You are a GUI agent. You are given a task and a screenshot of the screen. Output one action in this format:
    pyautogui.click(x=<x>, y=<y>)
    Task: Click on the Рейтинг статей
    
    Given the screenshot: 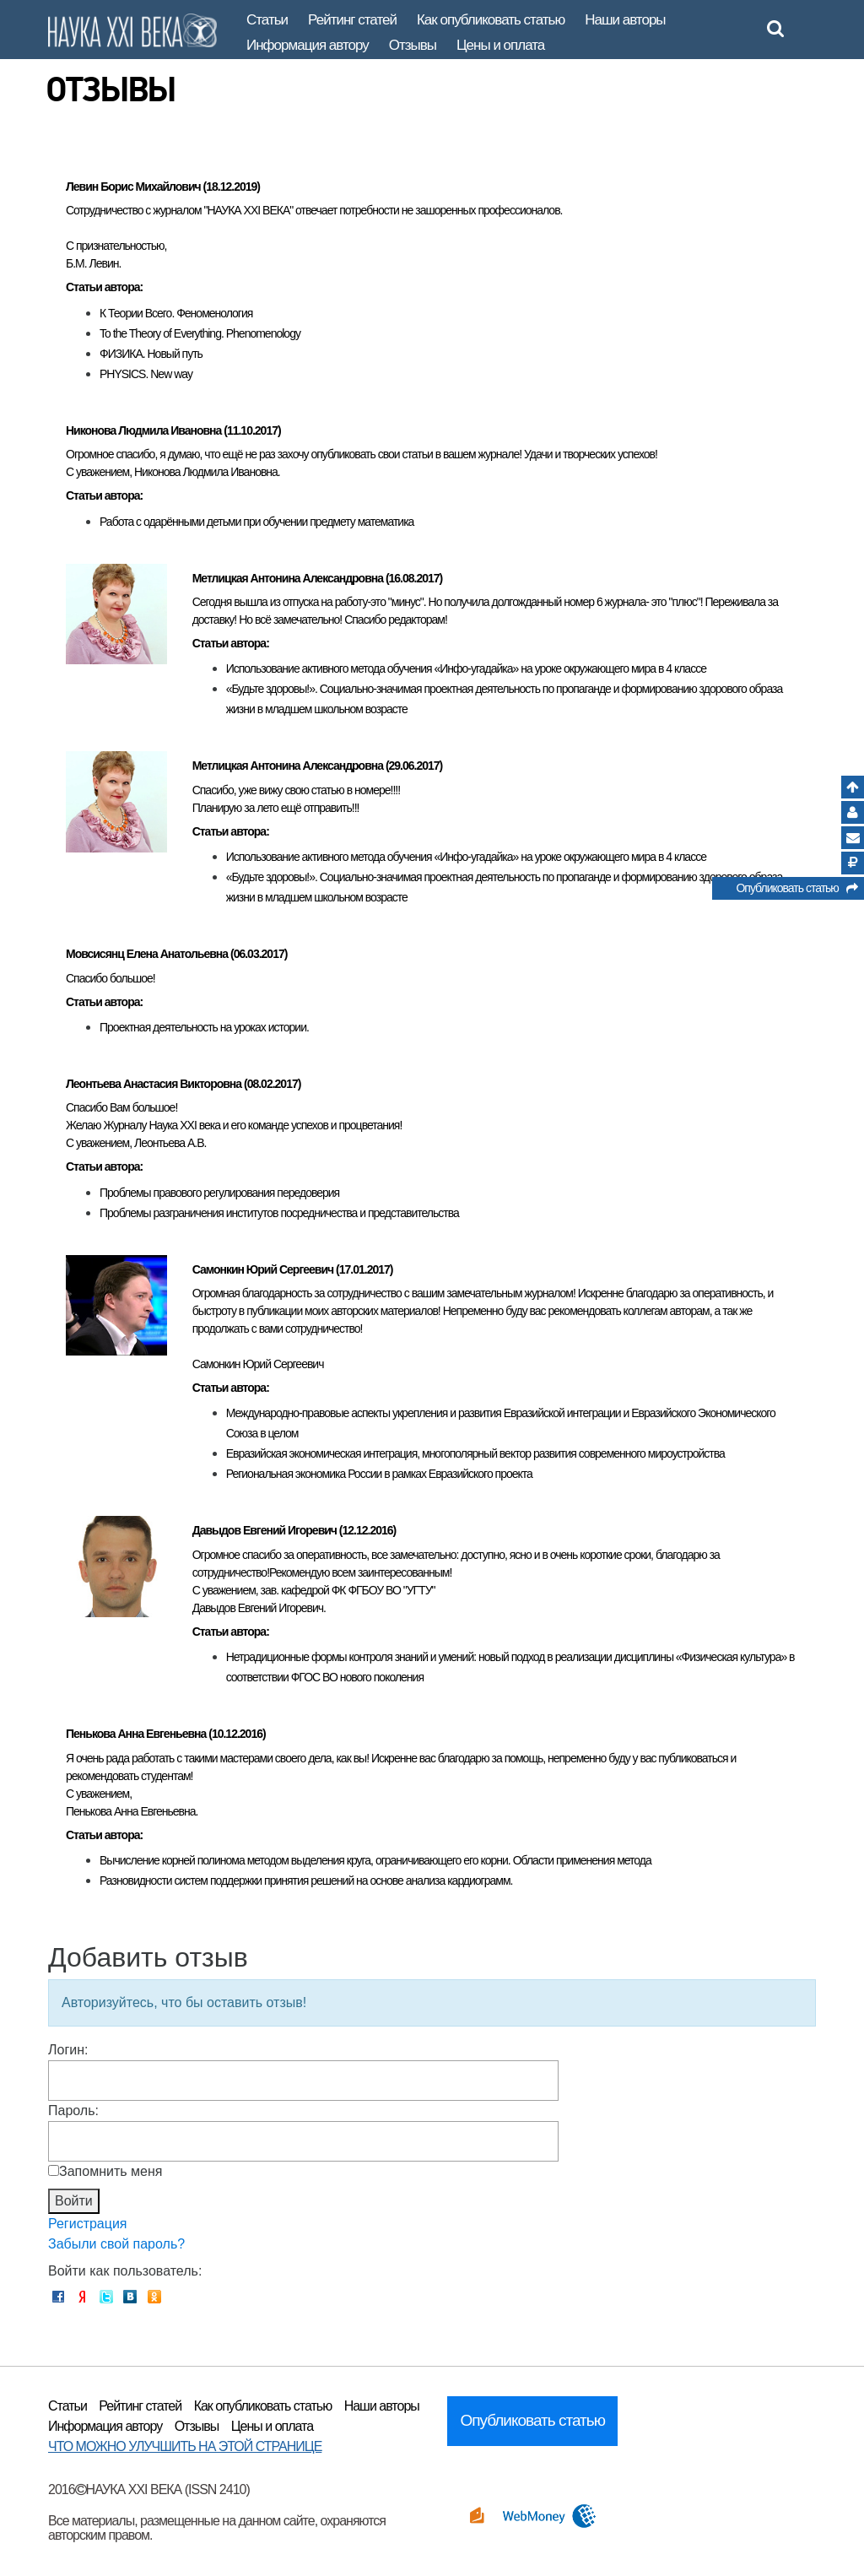 What is the action you would take?
    pyautogui.click(x=352, y=20)
    